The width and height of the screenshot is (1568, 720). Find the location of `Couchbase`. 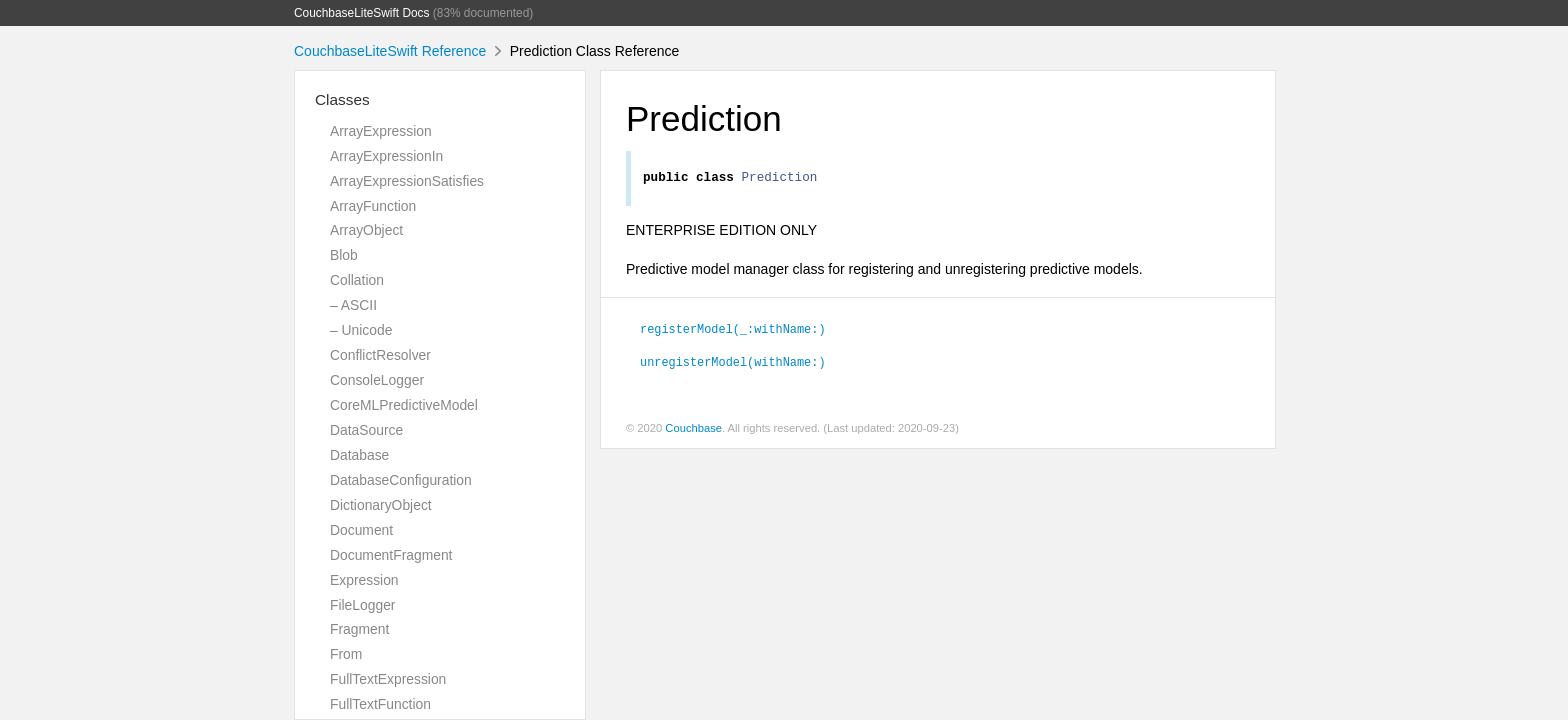

Couchbase is located at coordinates (693, 431).